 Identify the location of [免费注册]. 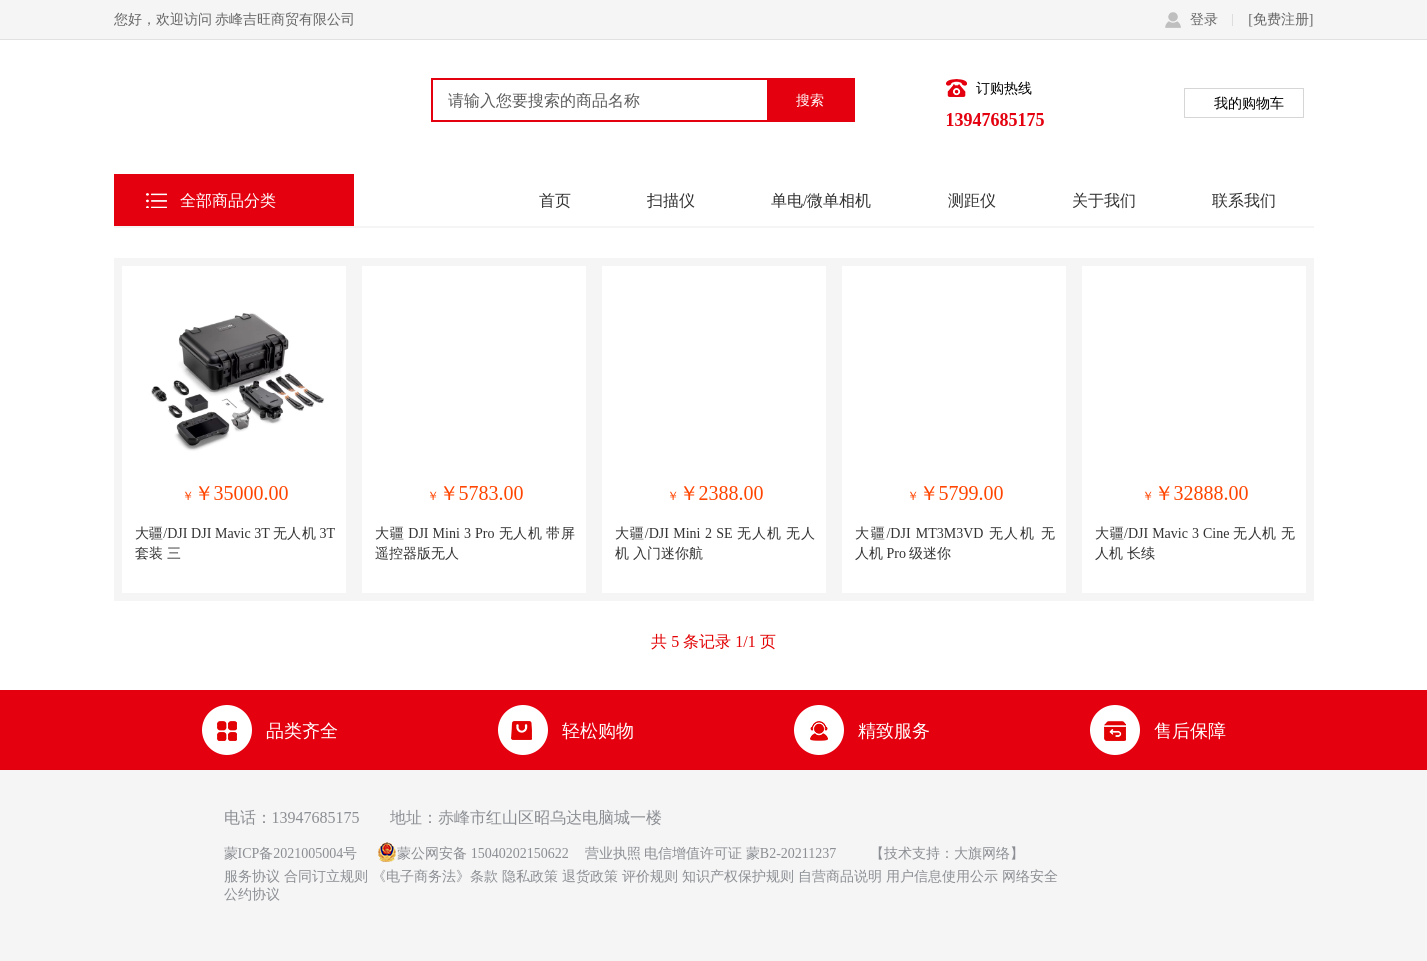
(1280, 19).